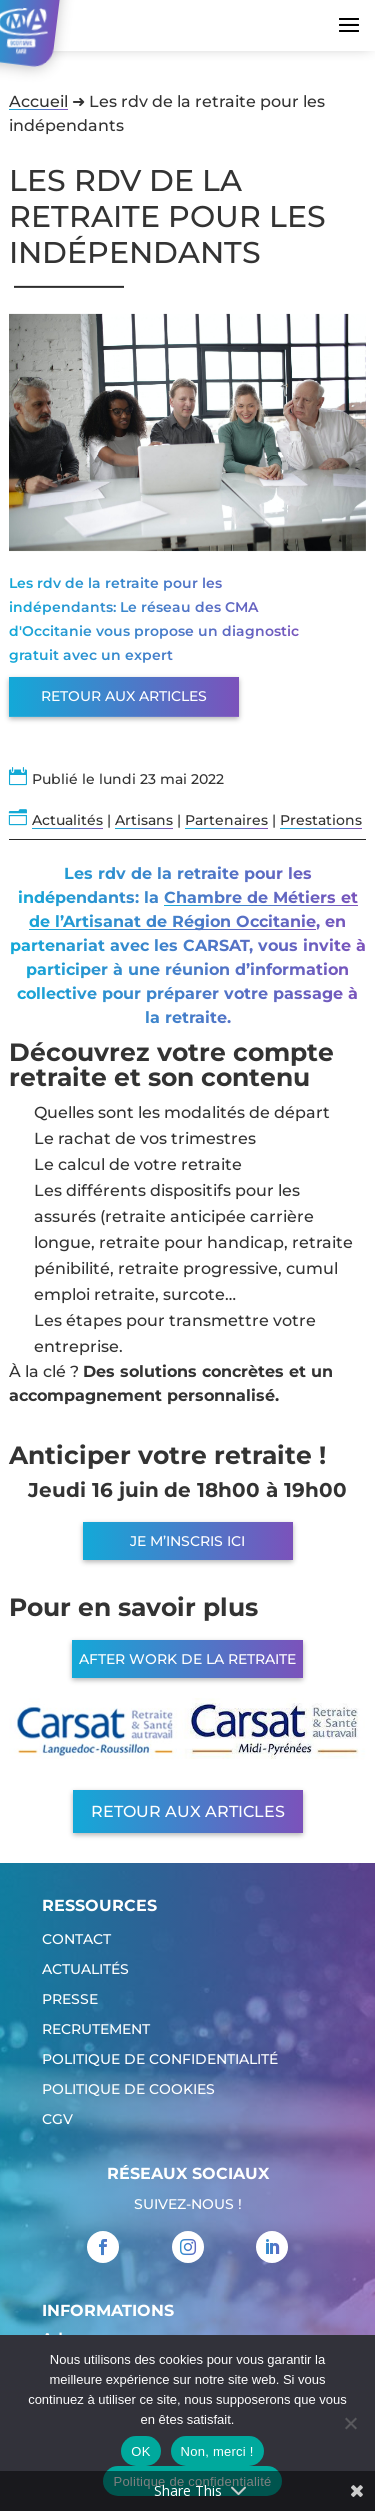  What do you see at coordinates (226, 820) in the screenshot?
I see `Partenaires` at bounding box center [226, 820].